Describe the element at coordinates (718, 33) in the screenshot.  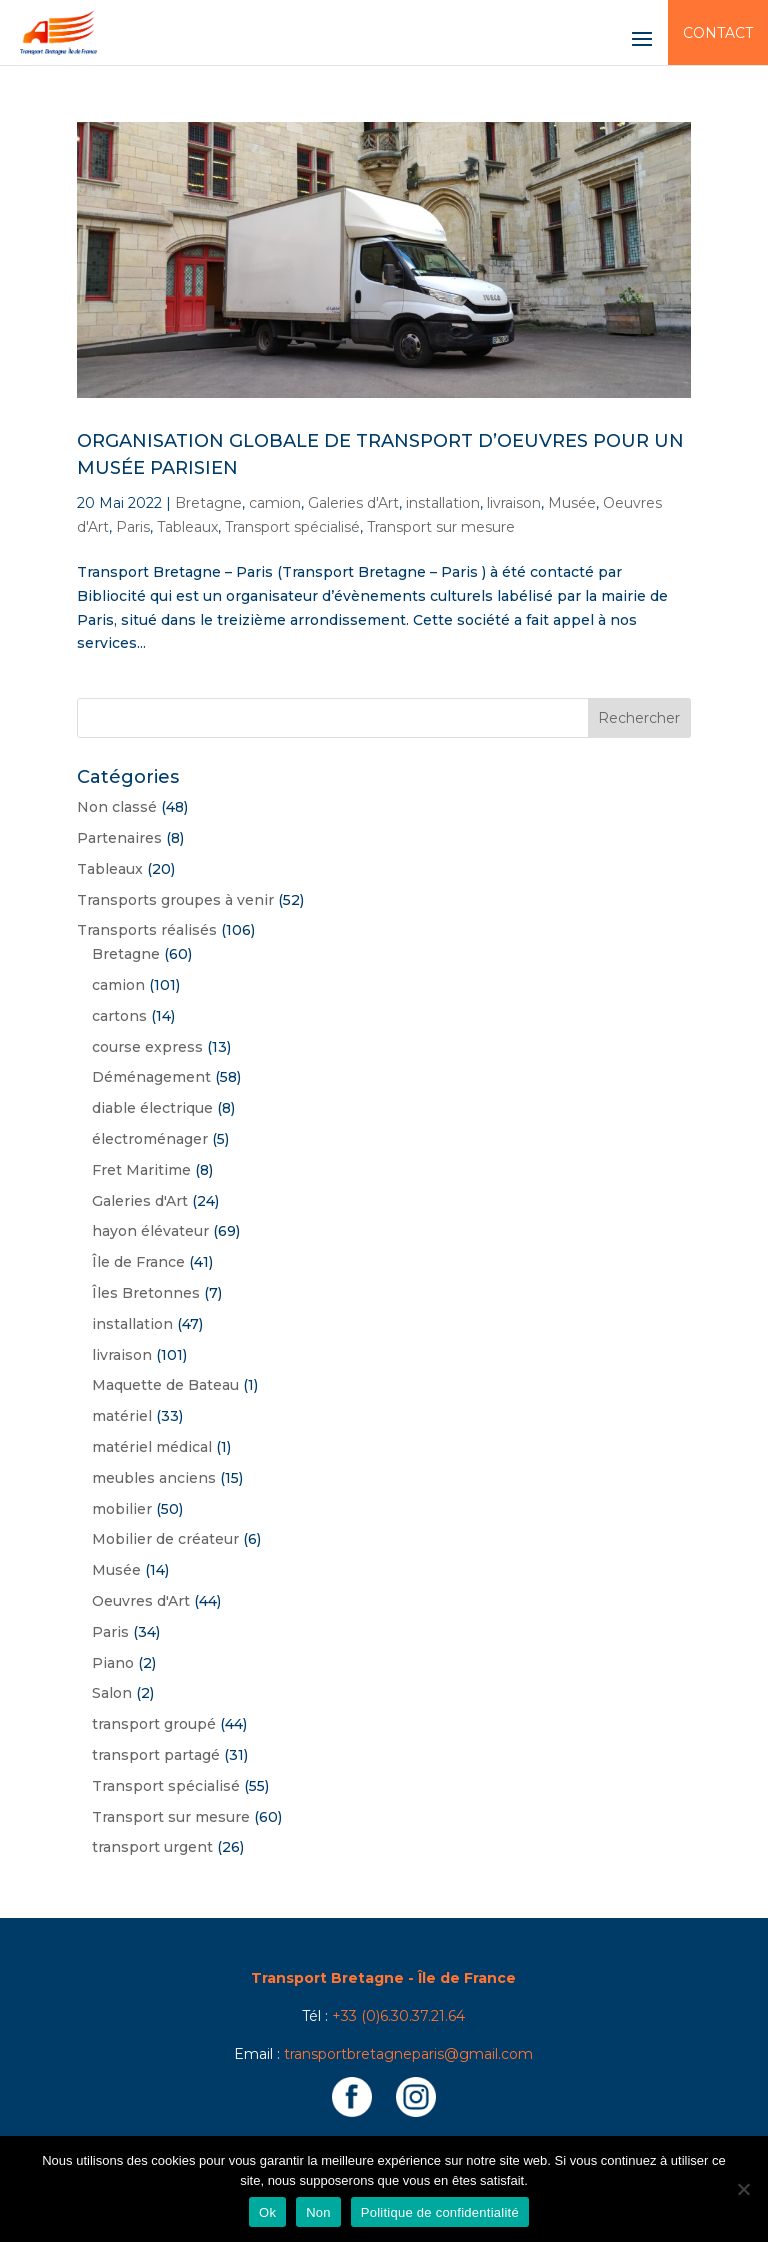
I see `Contact` at that location.